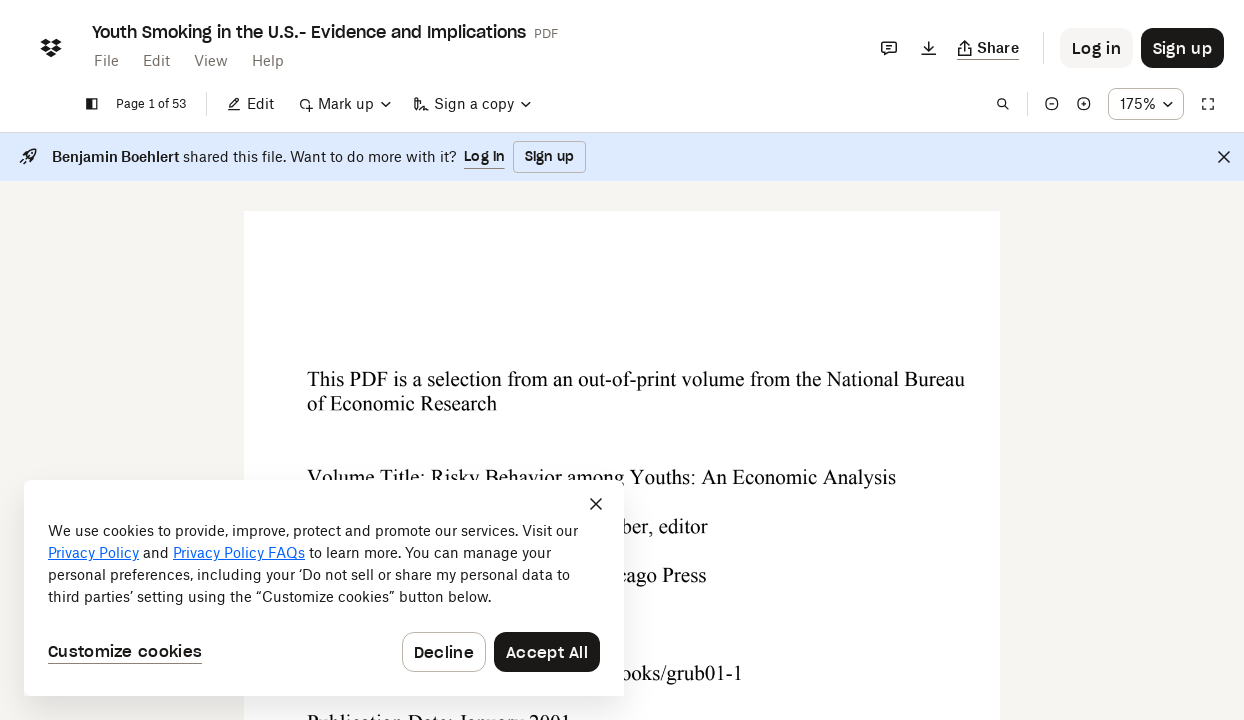 The width and height of the screenshot is (1244, 720). Describe the element at coordinates (324, 588) in the screenshot. I see `[dialog]` at that location.